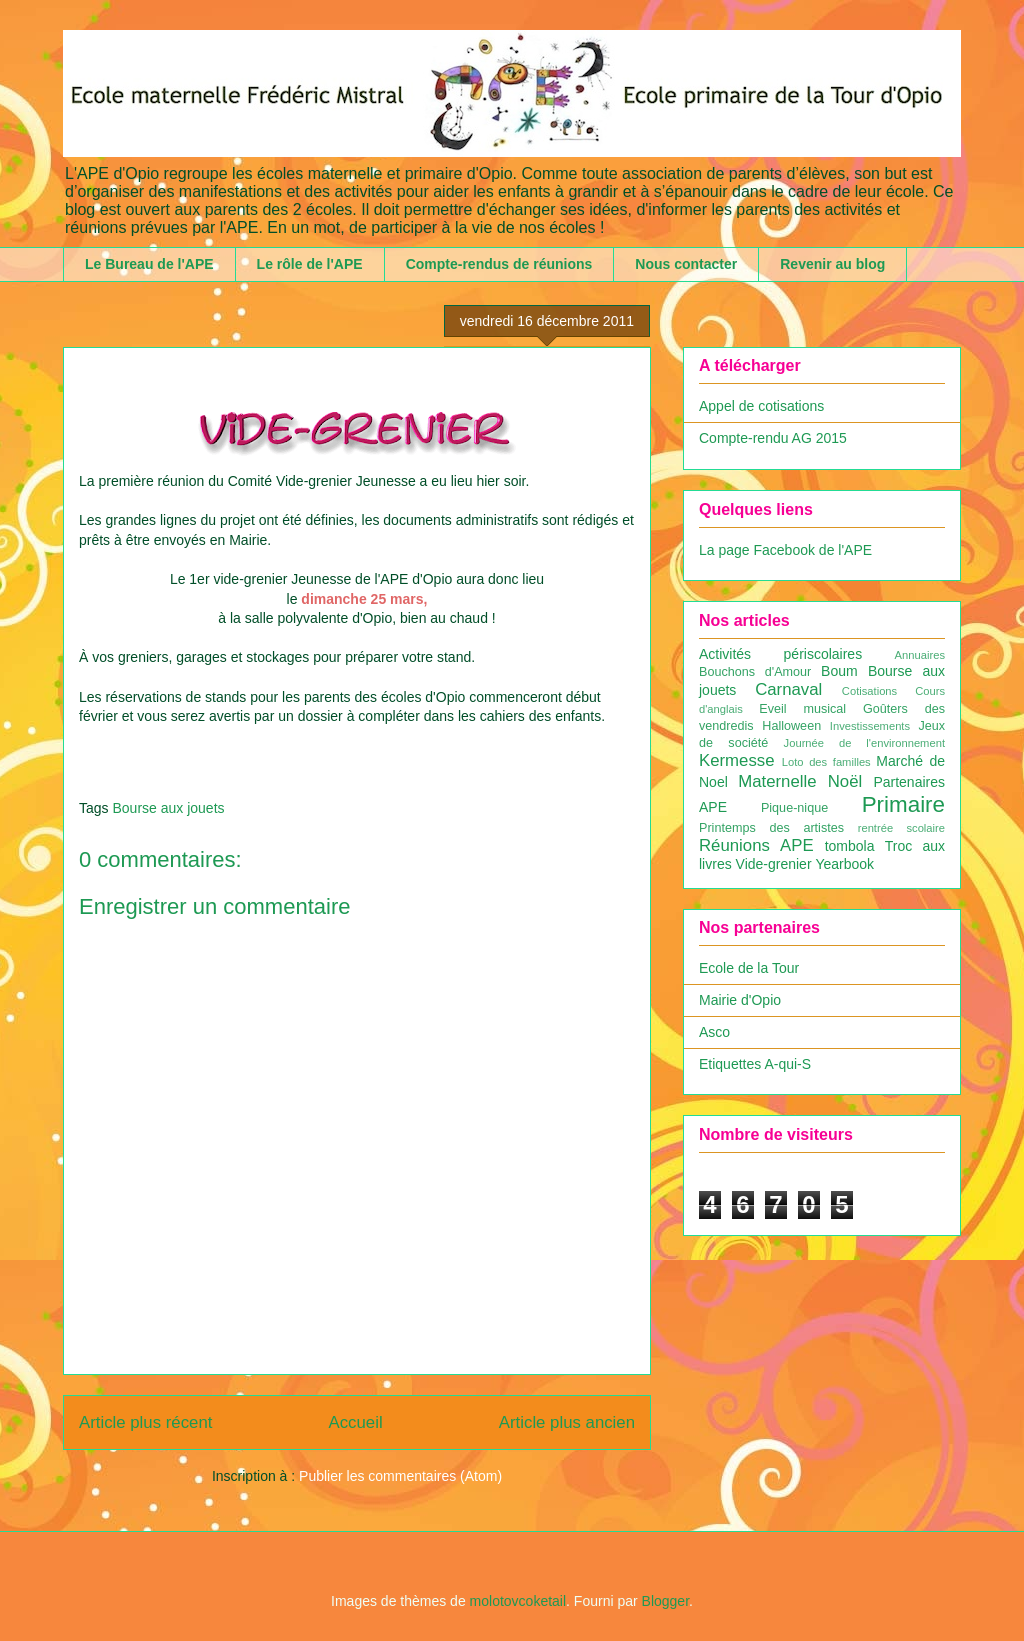 This screenshot has height=1641, width=1024. I want to click on Ecole de la Tour, so click(749, 968).